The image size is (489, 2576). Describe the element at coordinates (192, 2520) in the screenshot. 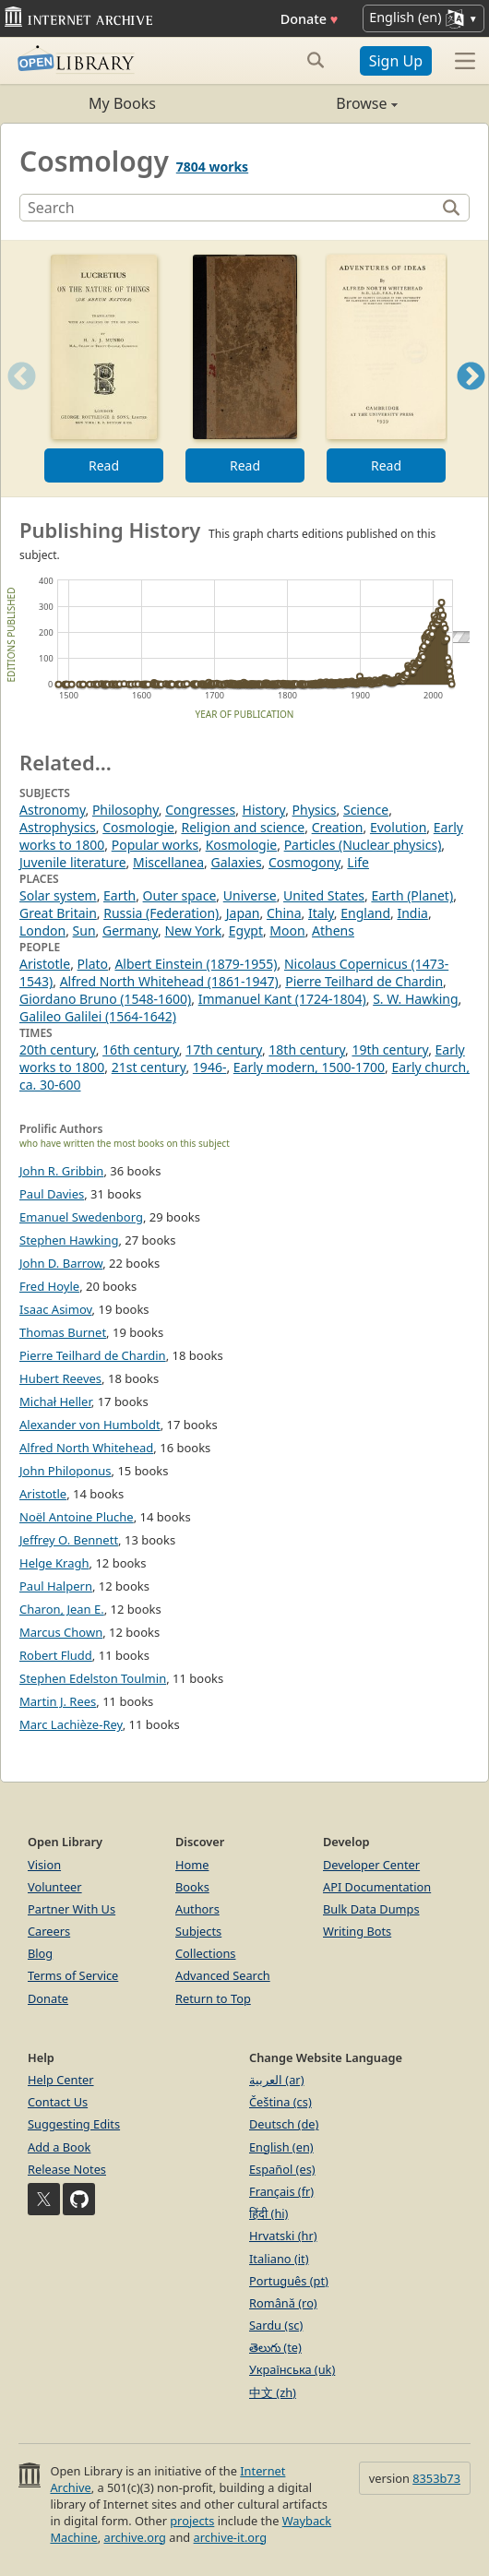

I see `projects` at that location.